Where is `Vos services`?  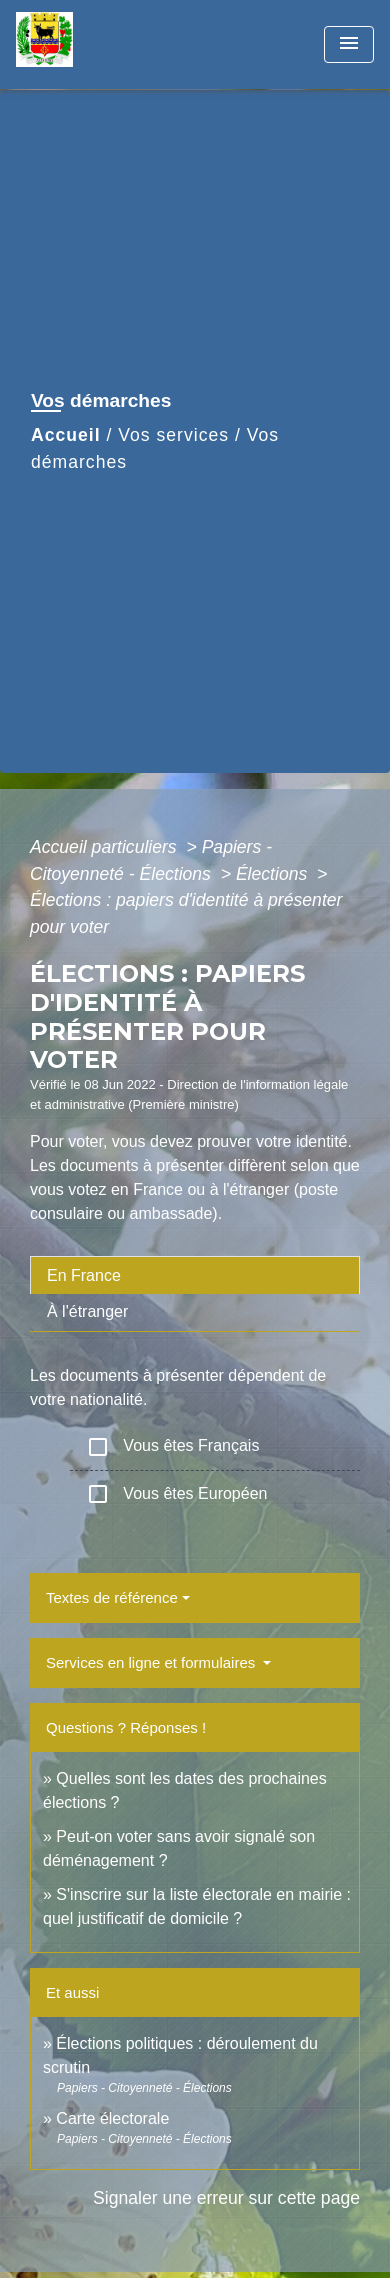 Vos services is located at coordinates (173, 435).